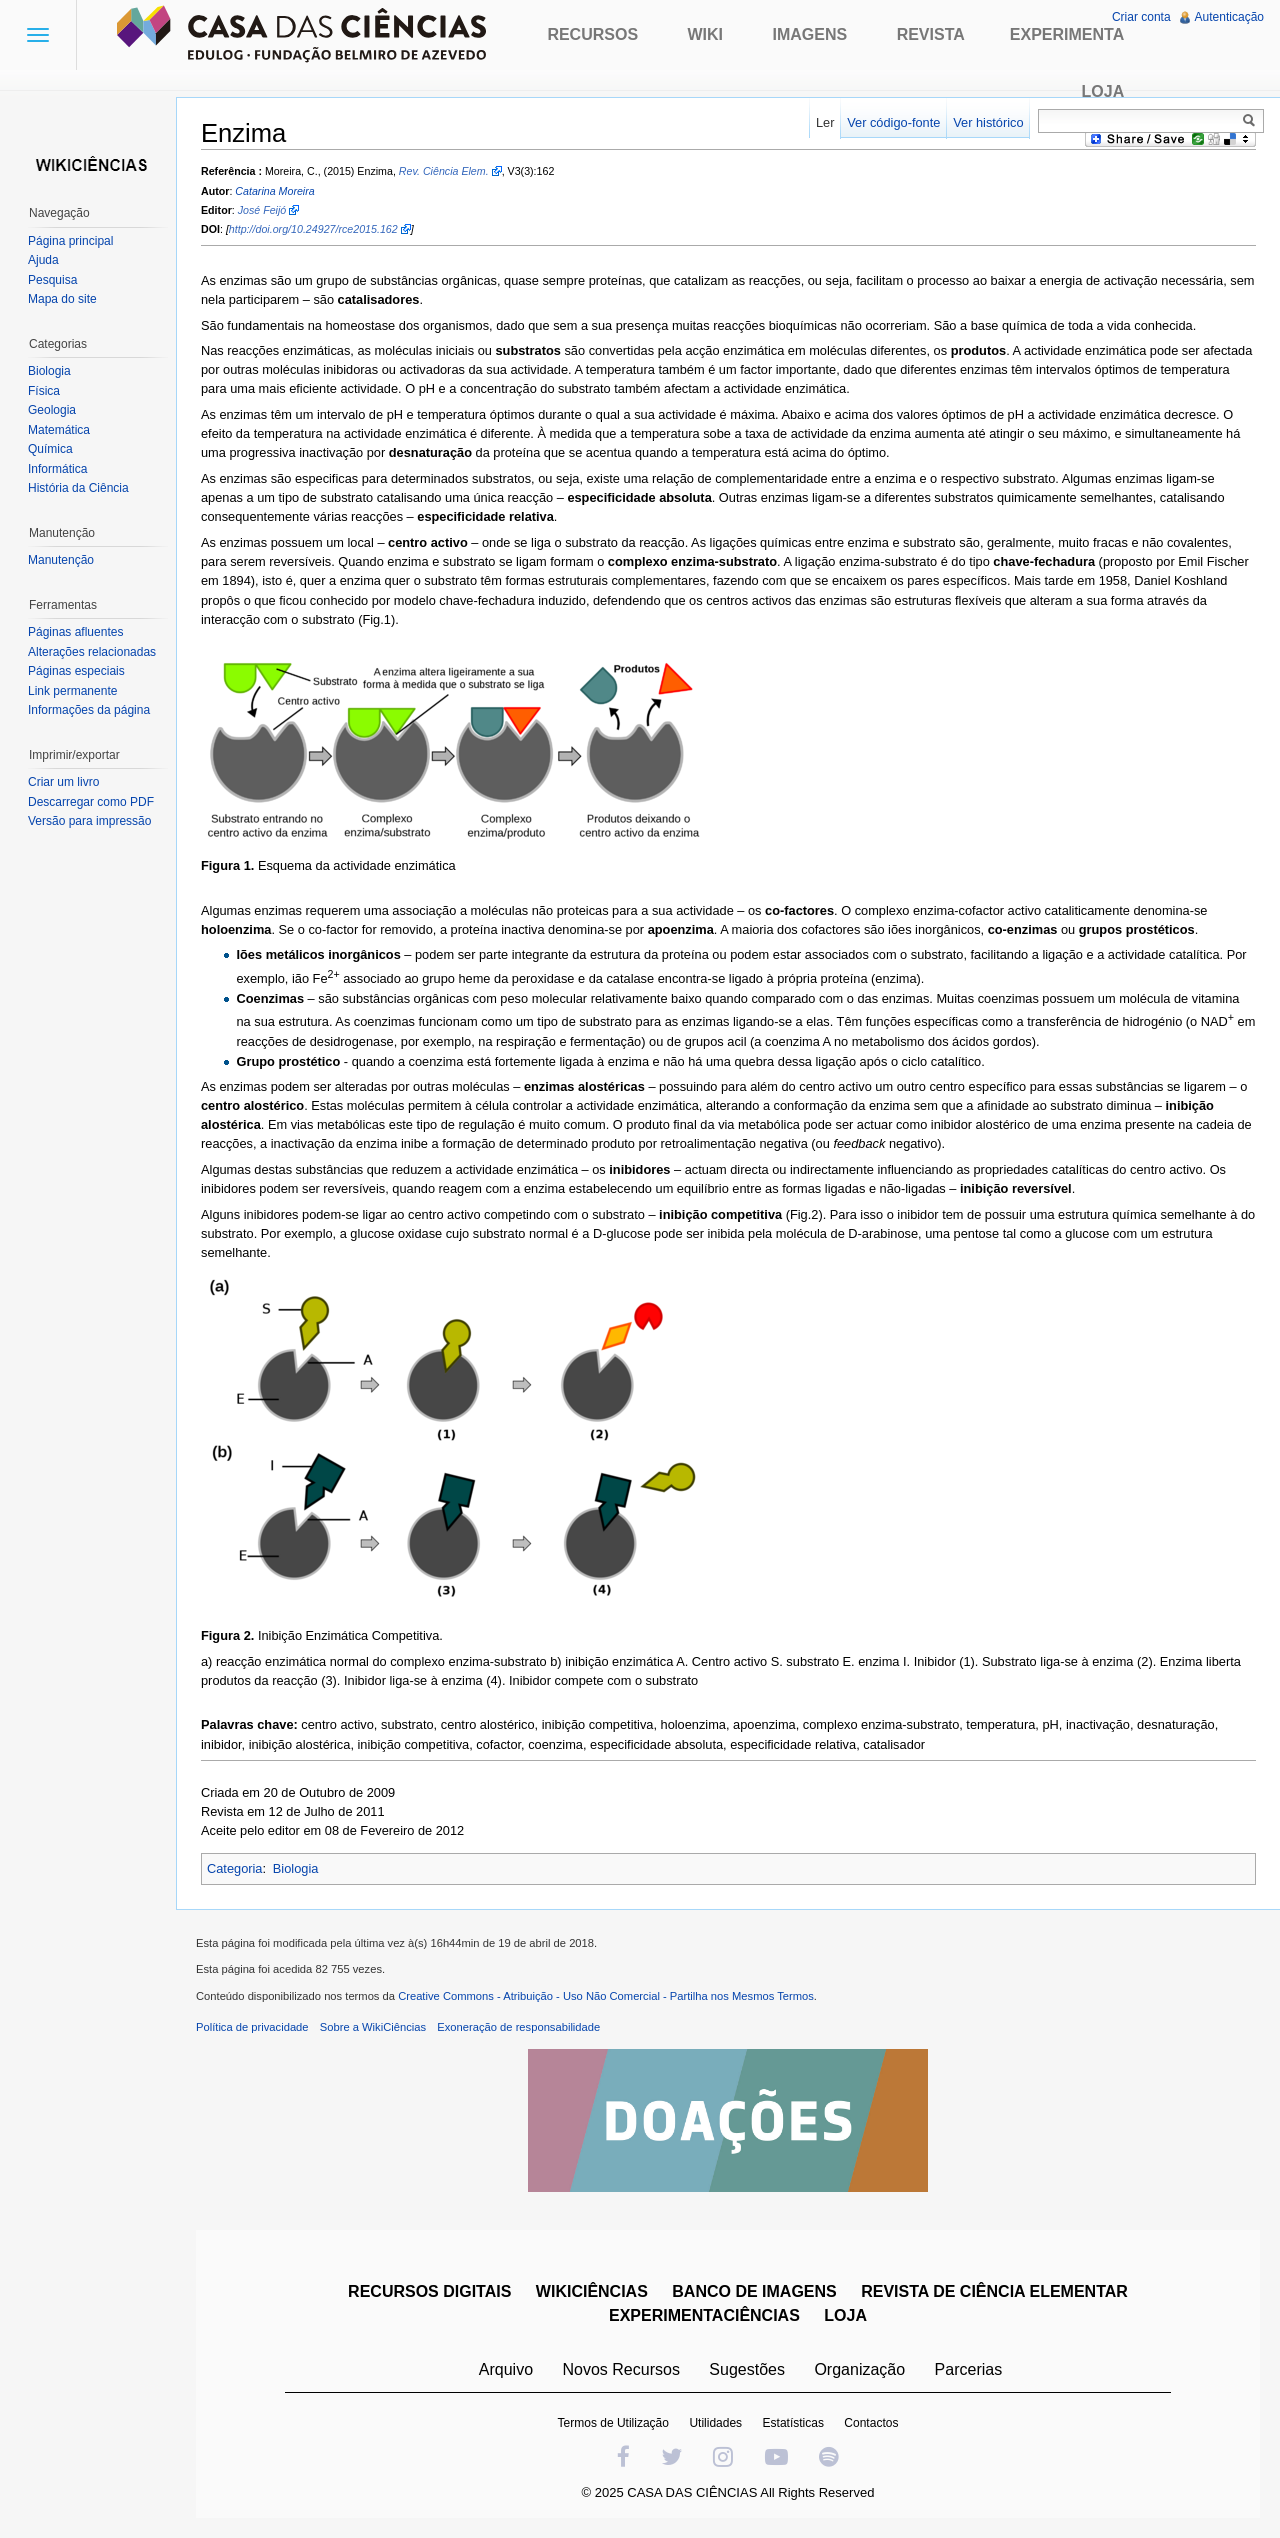  What do you see at coordinates (61, 560) in the screenshot?
I see `Manutenção` at bounding box center [61, 560].